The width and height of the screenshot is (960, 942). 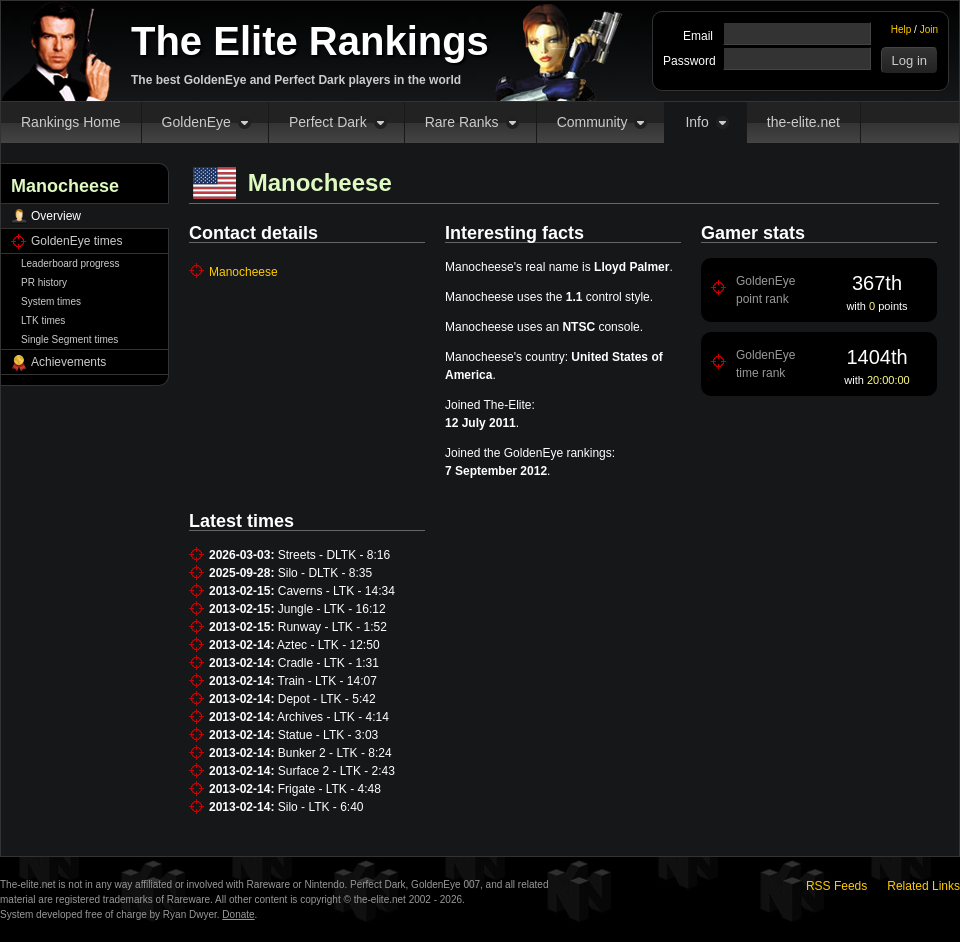 I want to click on Runway - LTK - 1:52, so click(x=332, y=627).